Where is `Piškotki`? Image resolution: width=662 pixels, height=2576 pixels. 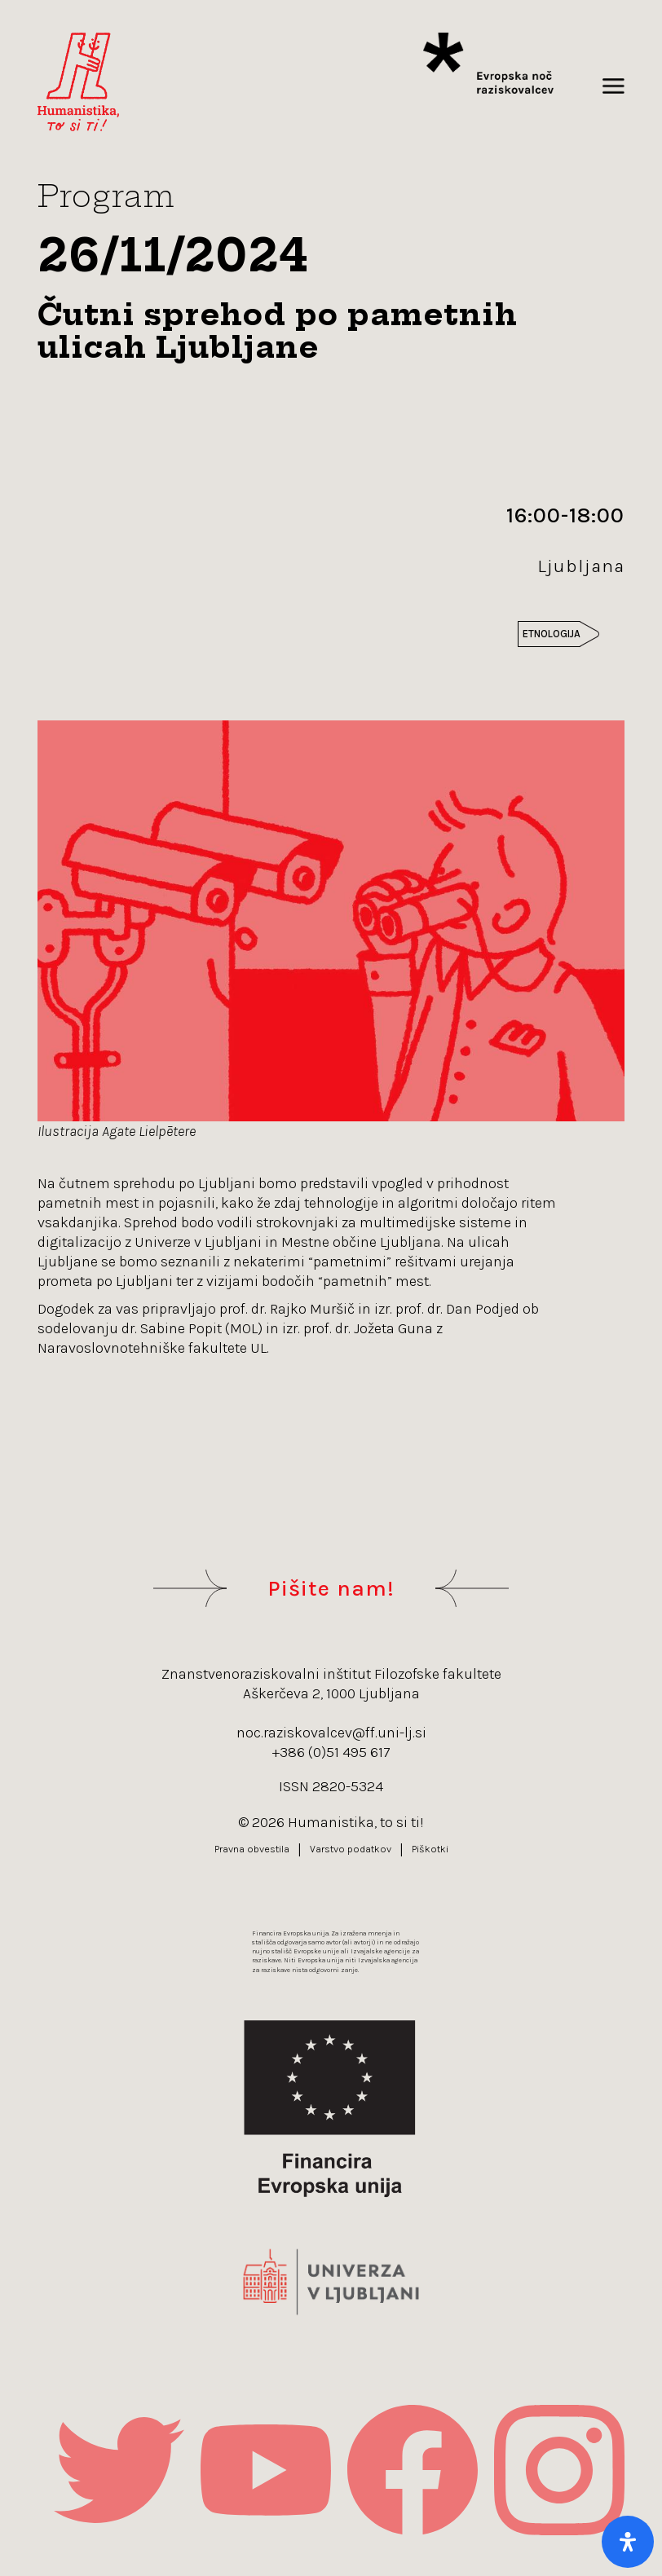
Piškotki is located at coordinates (430, 1849).